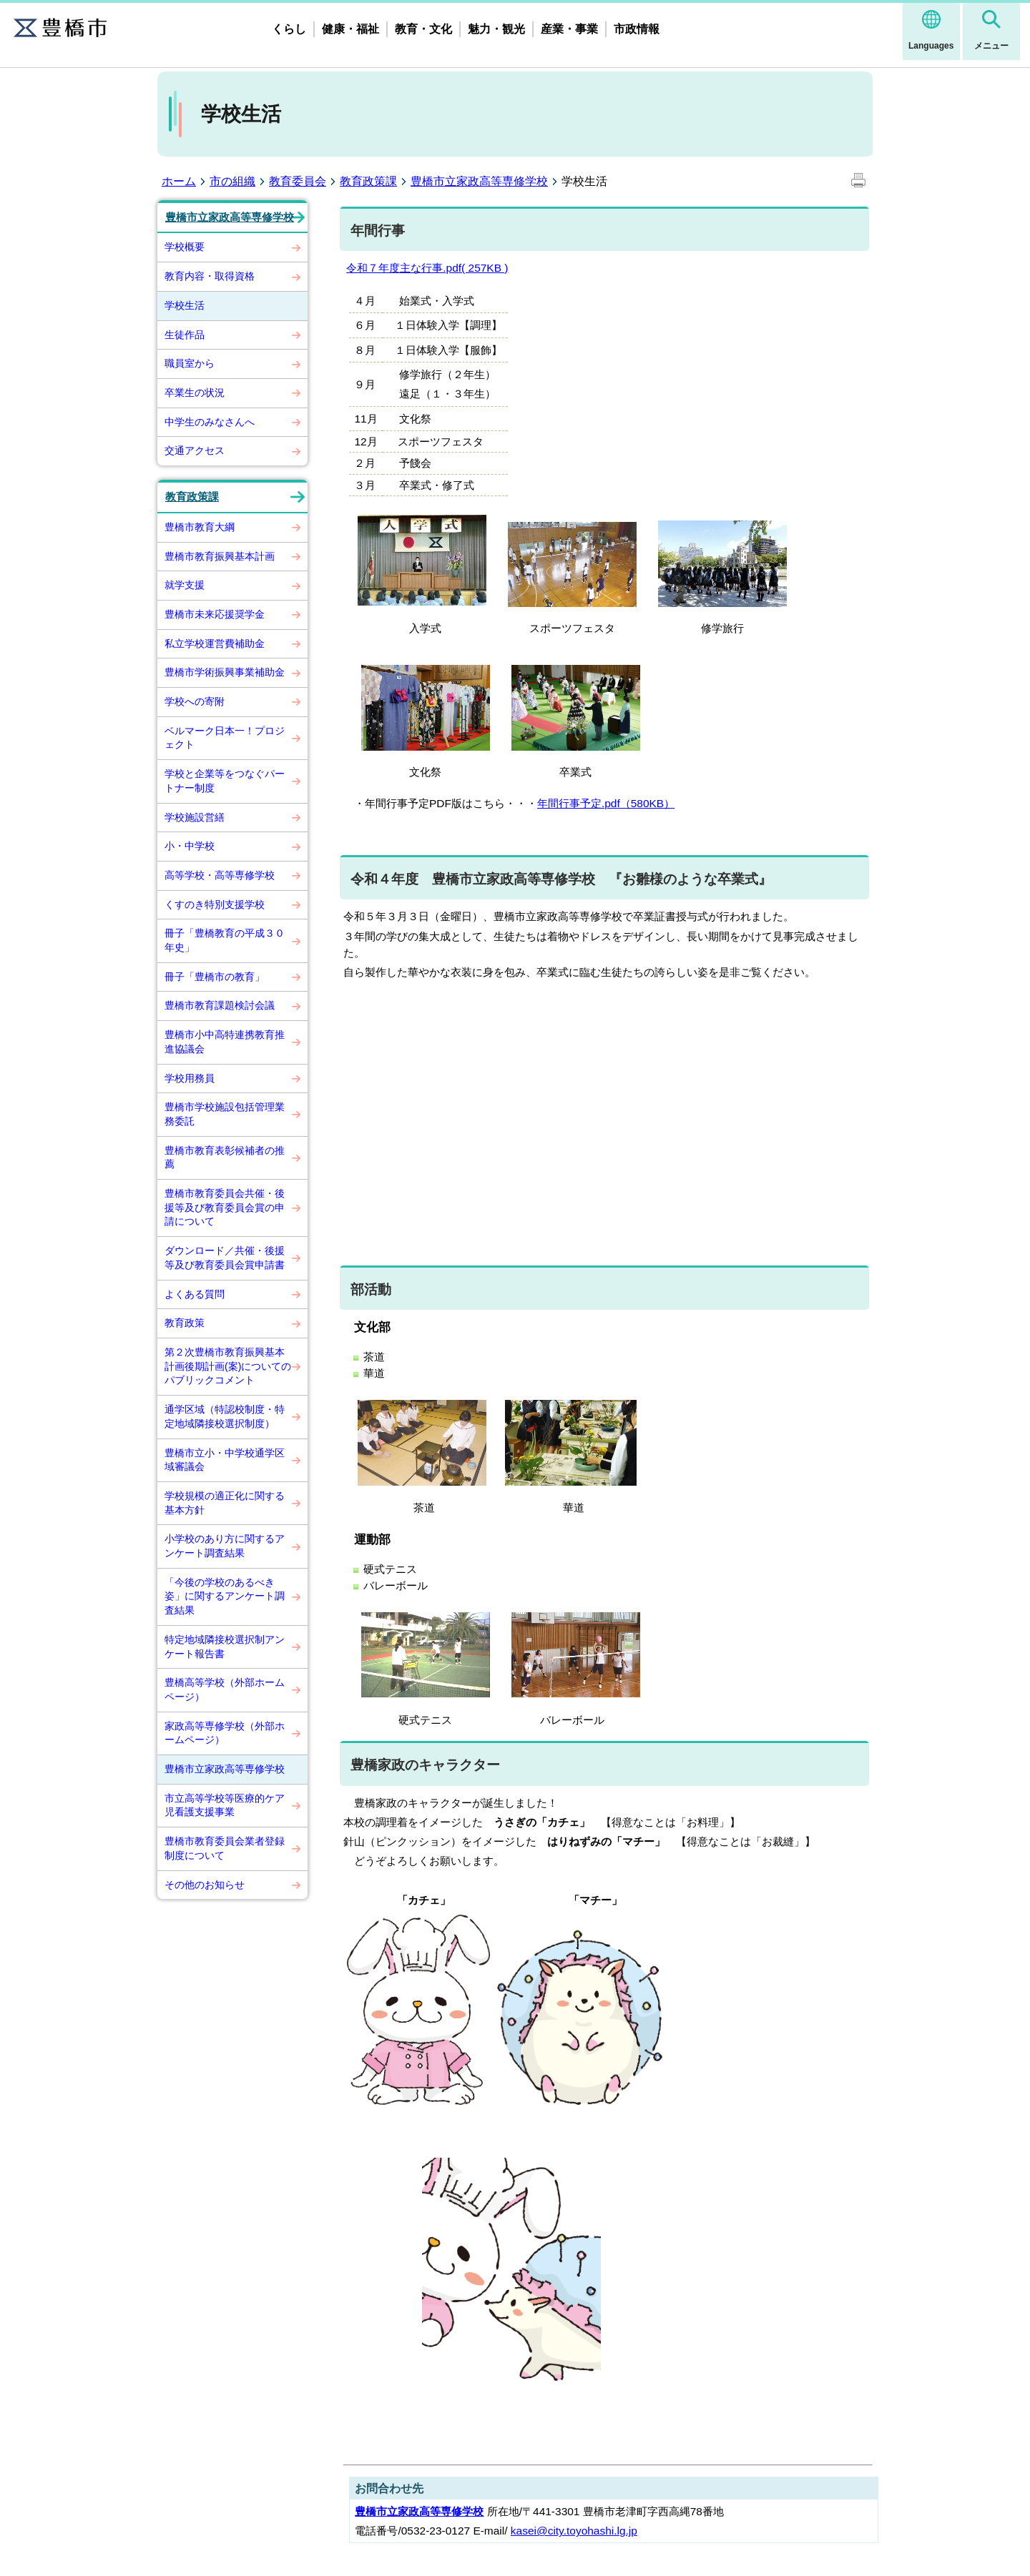 This screenshot has width=1030, height=2576. What do you see at coordinates (195, 392) in the screenshot?
I see `卒業生の状況` at bounding box center [195, 392].